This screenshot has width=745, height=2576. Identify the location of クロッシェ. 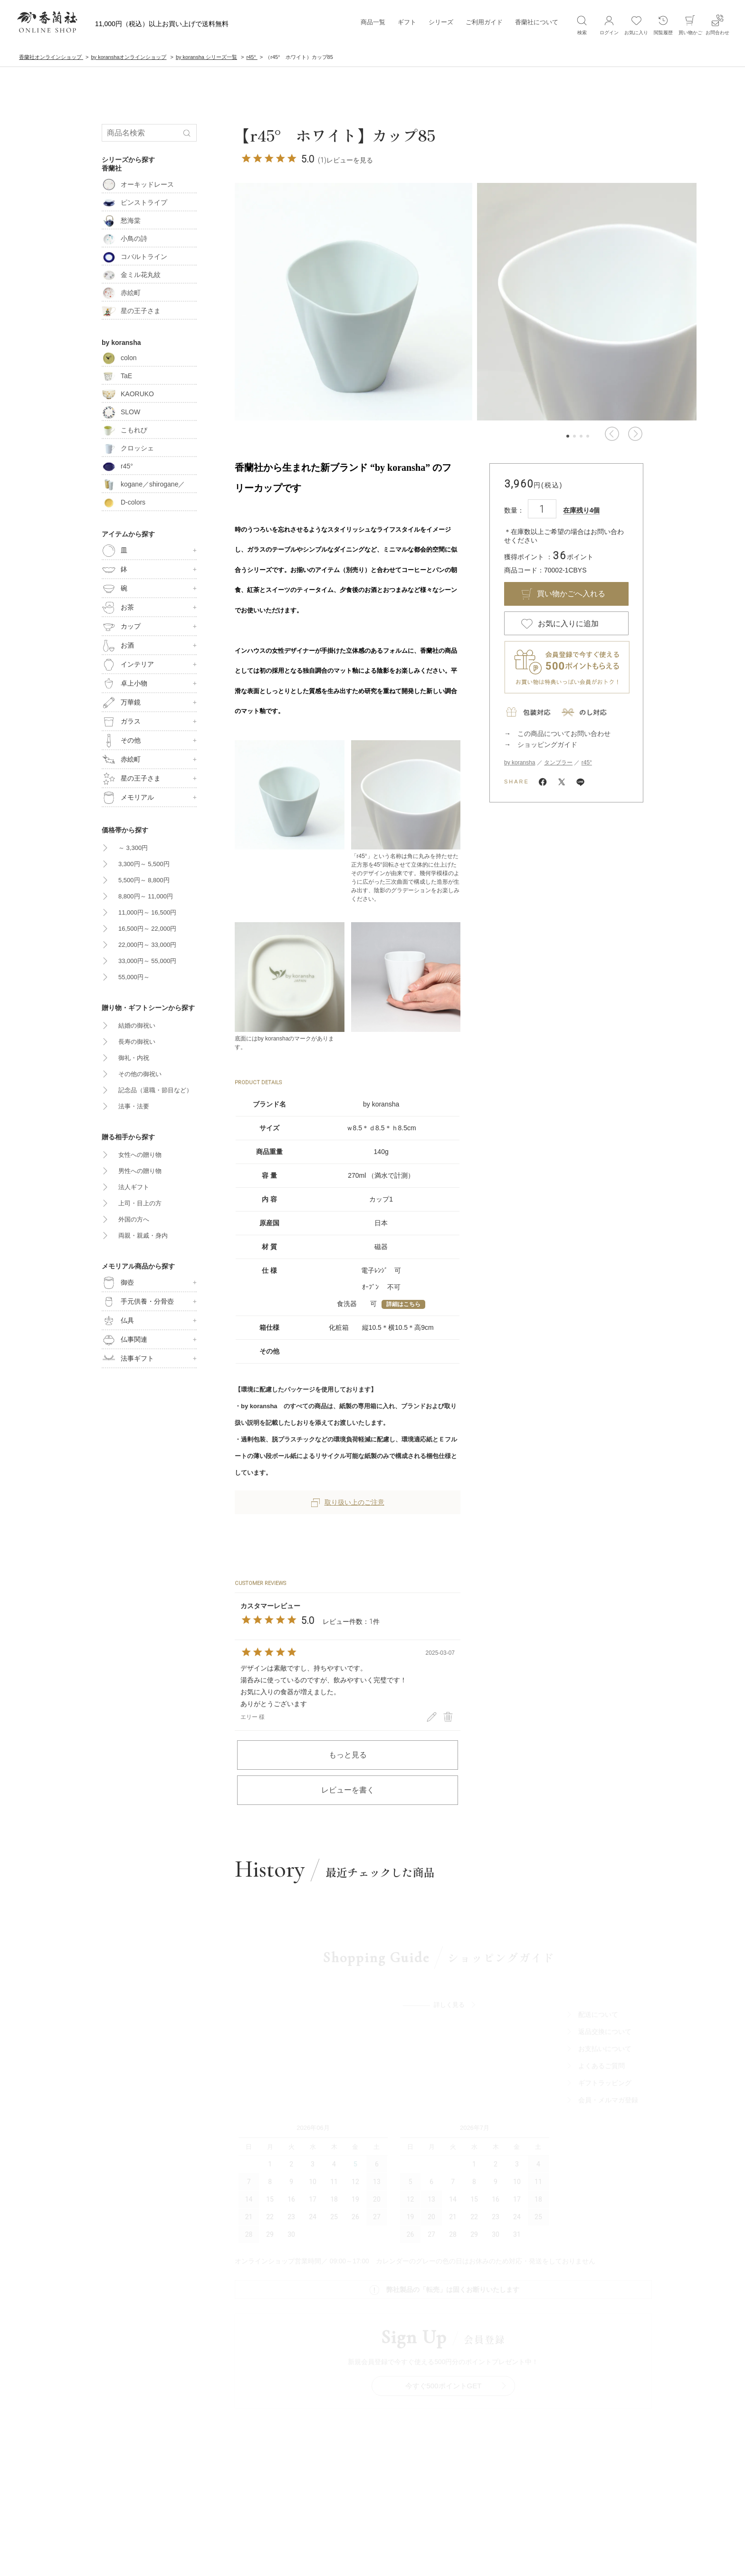
(128, 448).